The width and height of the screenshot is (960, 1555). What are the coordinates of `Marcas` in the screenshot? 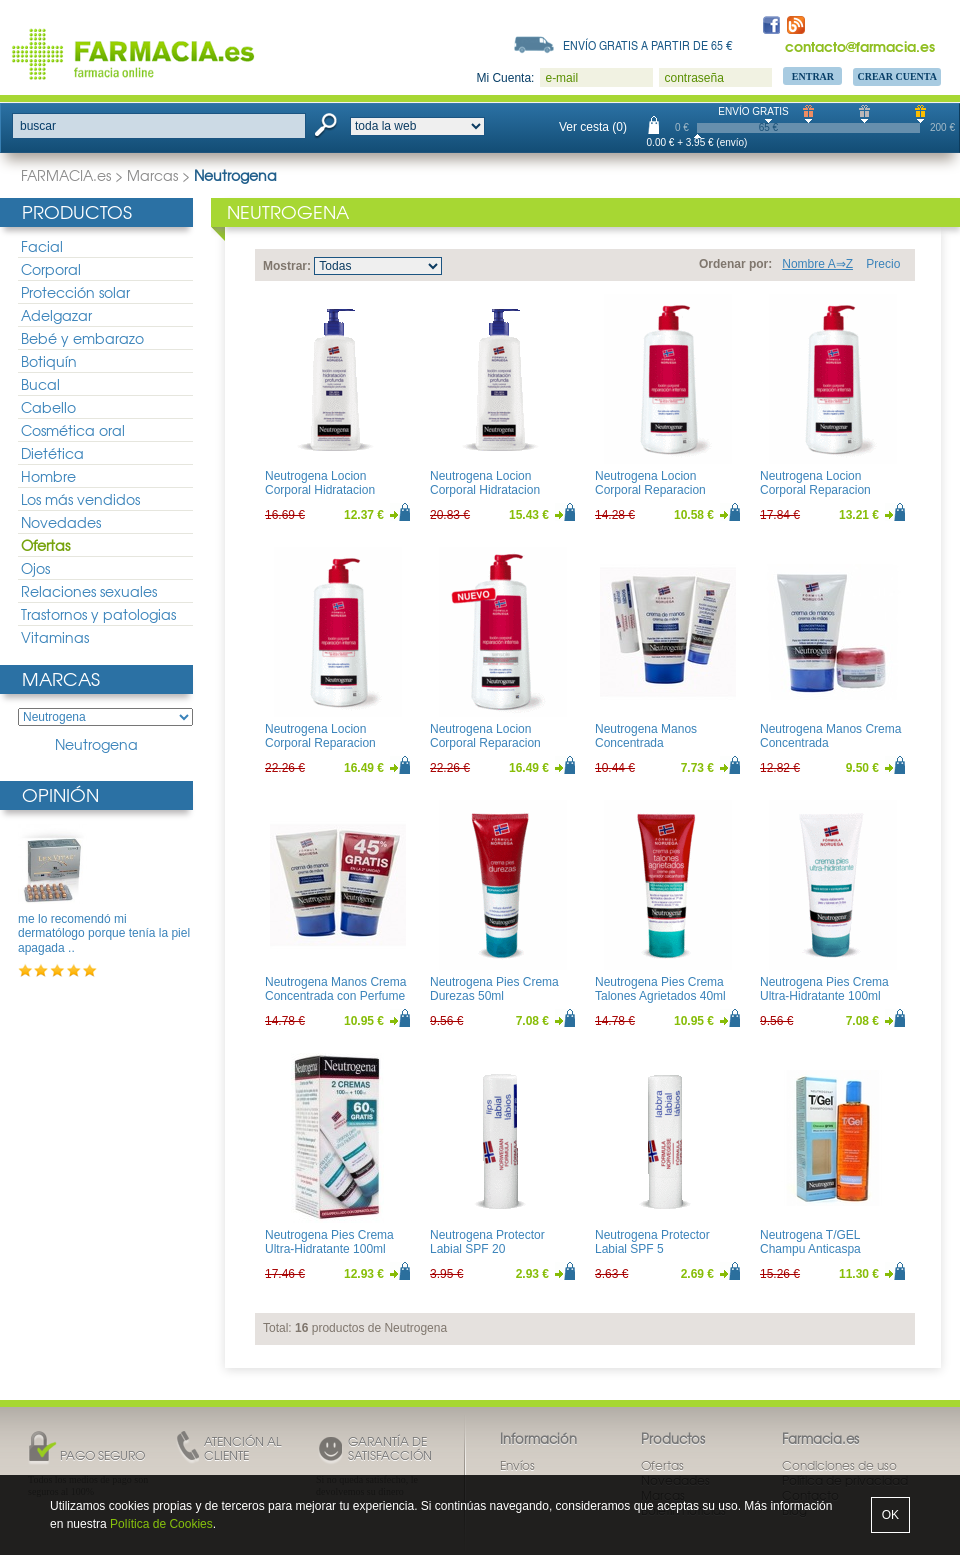 It's located at (152, 175).